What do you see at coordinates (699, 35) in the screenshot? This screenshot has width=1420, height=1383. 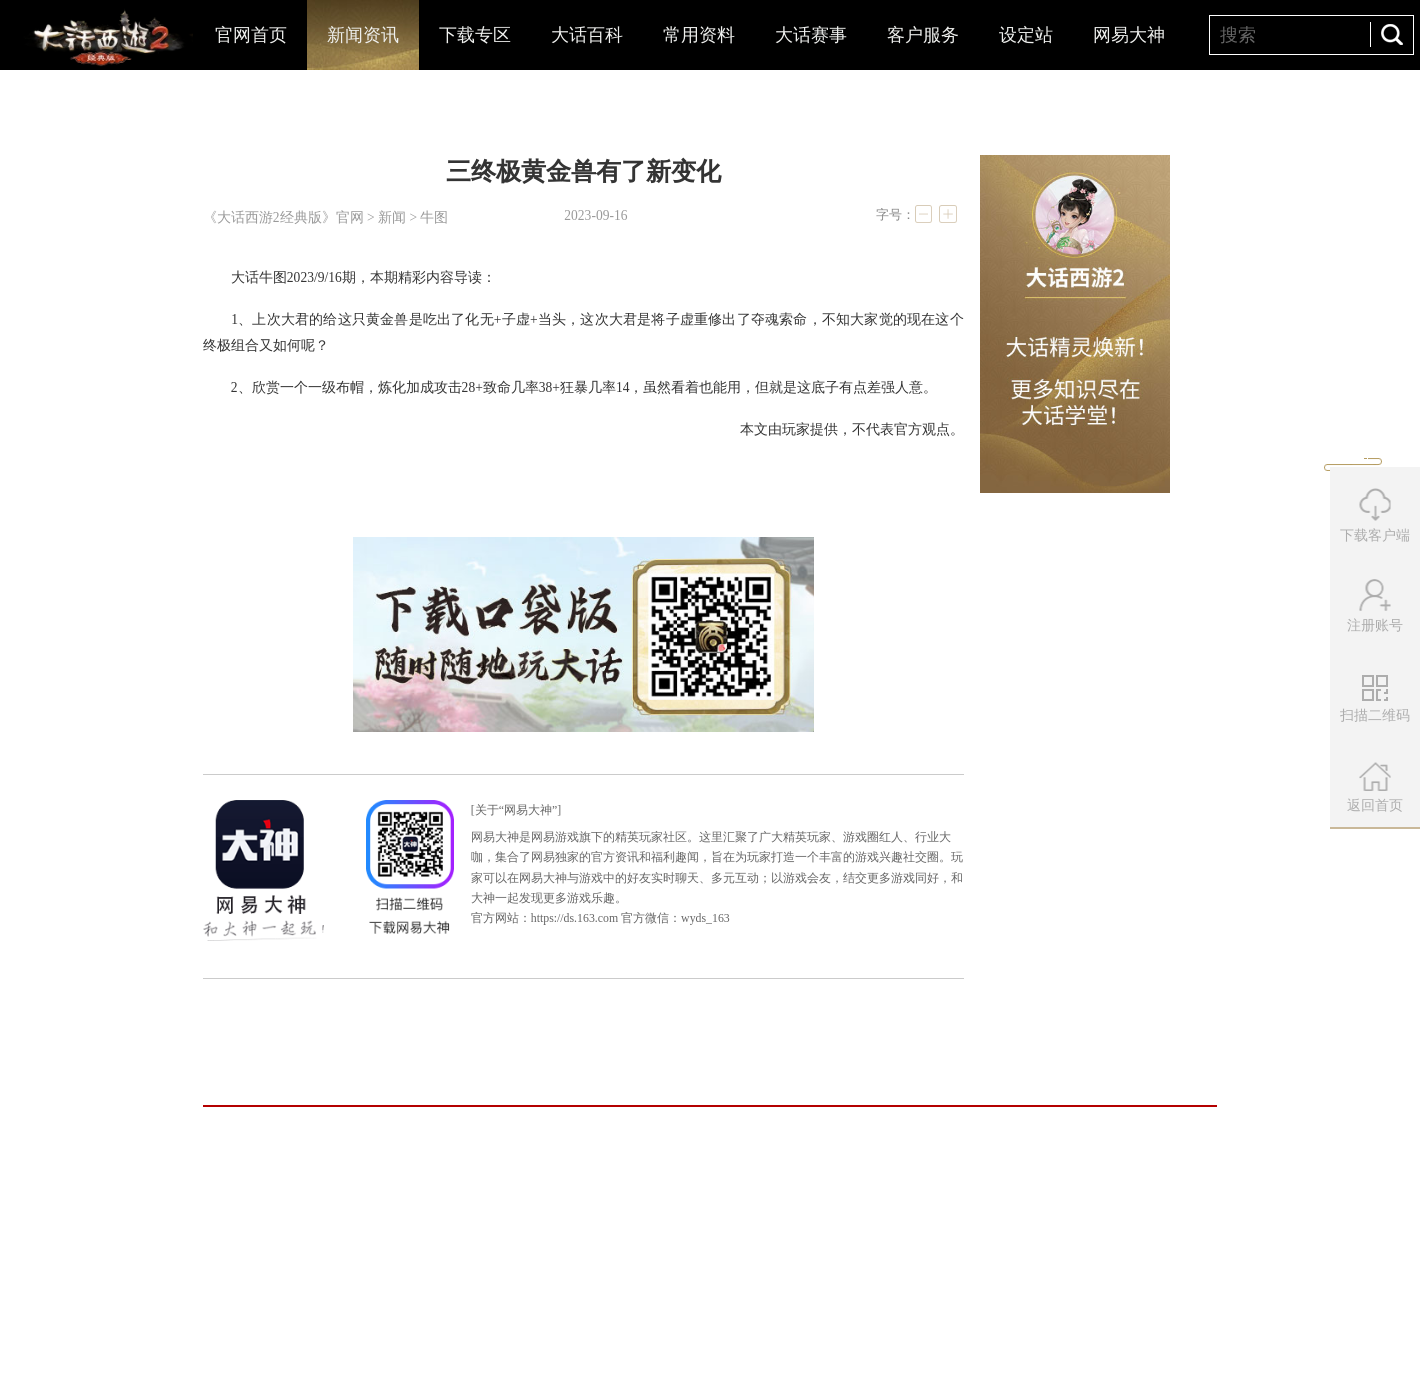 I see `常用资料` at bounding box center [699, 35].